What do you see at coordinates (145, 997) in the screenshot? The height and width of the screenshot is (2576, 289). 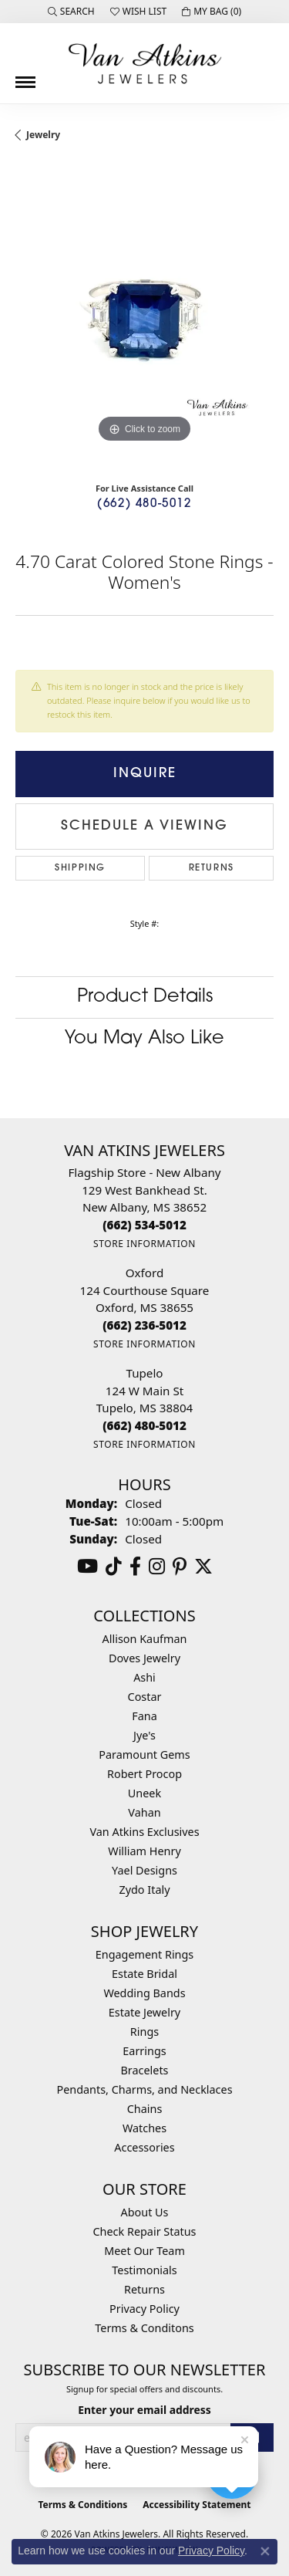 I see `Product Details` at bounding box center [145, 997].